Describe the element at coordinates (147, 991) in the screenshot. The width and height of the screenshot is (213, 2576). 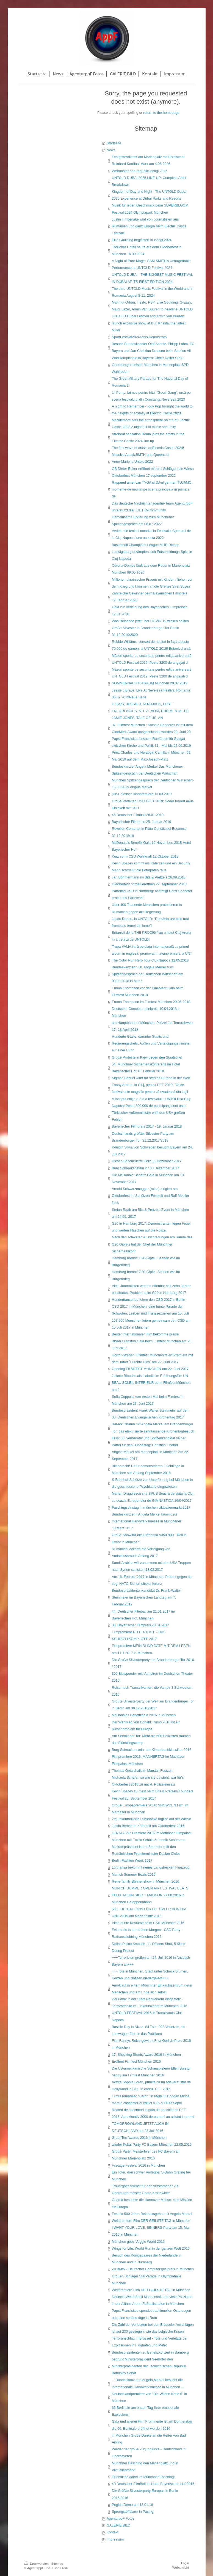
I see `Emma Thompson vor der CineMerit Gala beim Filmfest München 2018` at that location.